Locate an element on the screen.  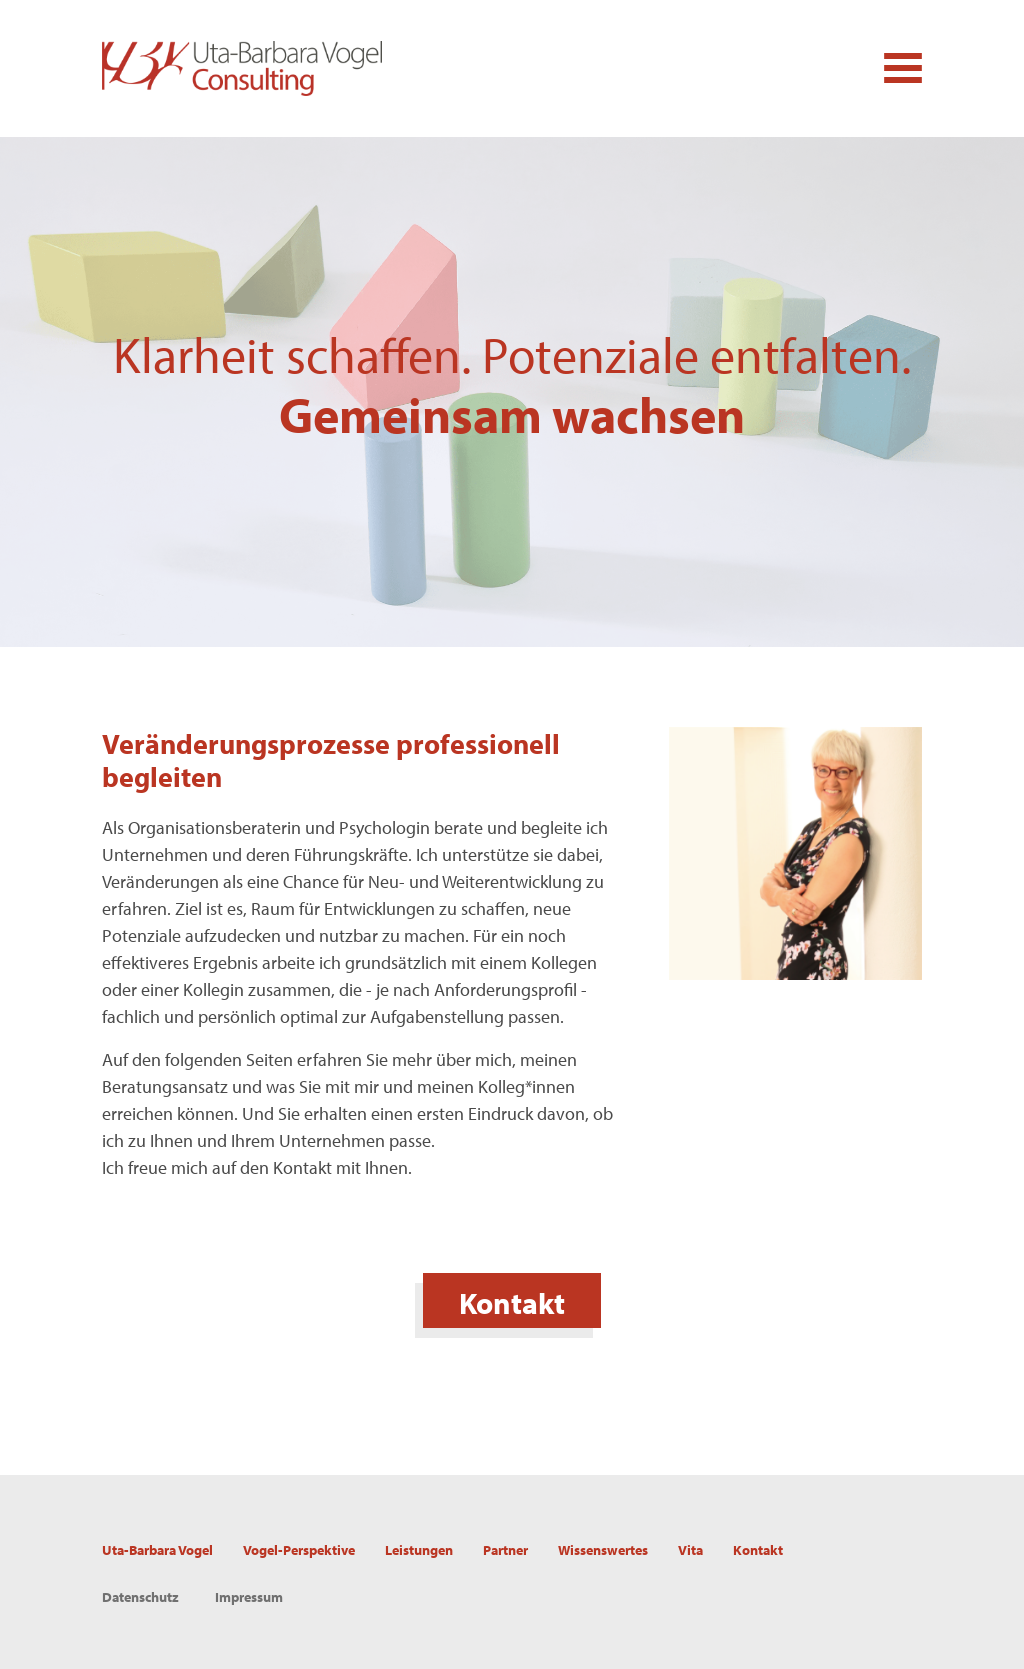
Impressum is located at coordinates (249, 1597).